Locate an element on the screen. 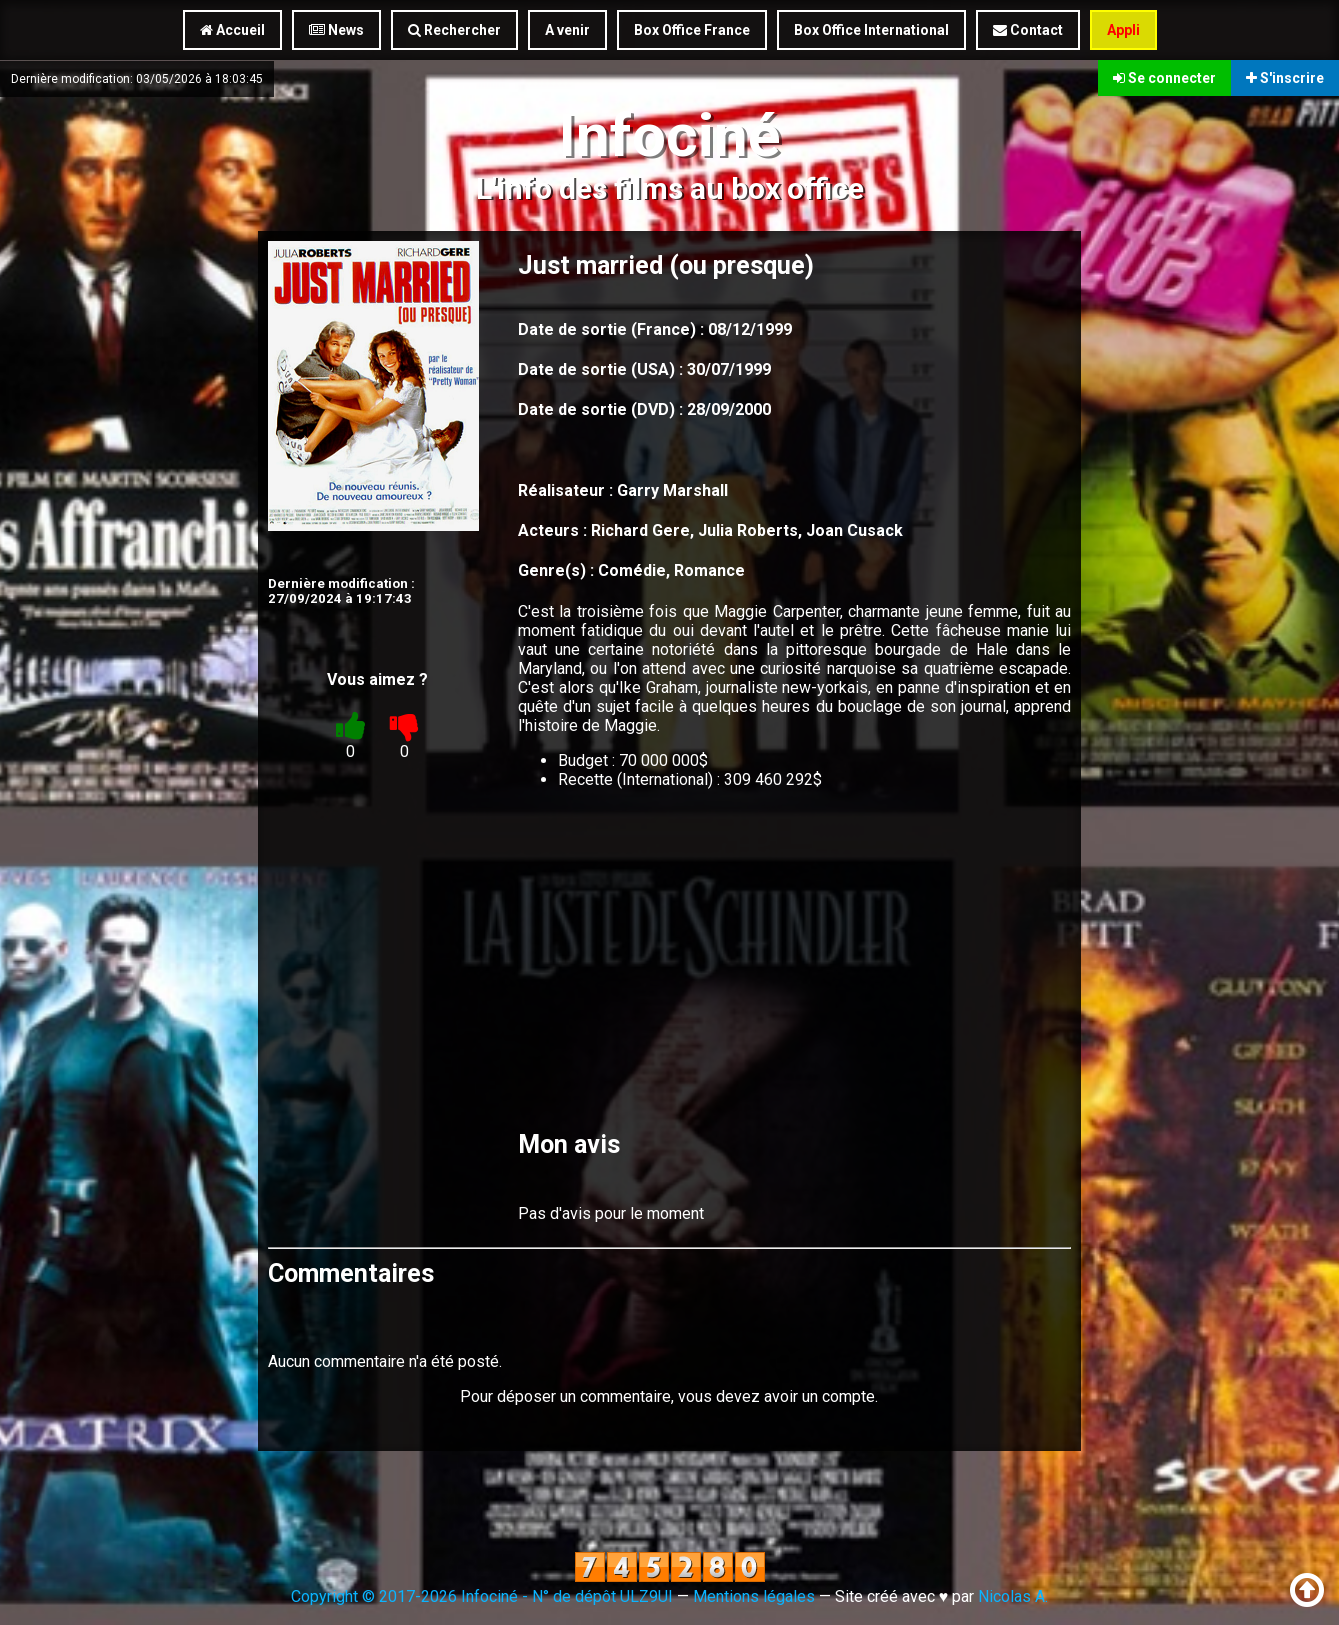  Rechercher is located at coordinates (454, 30).